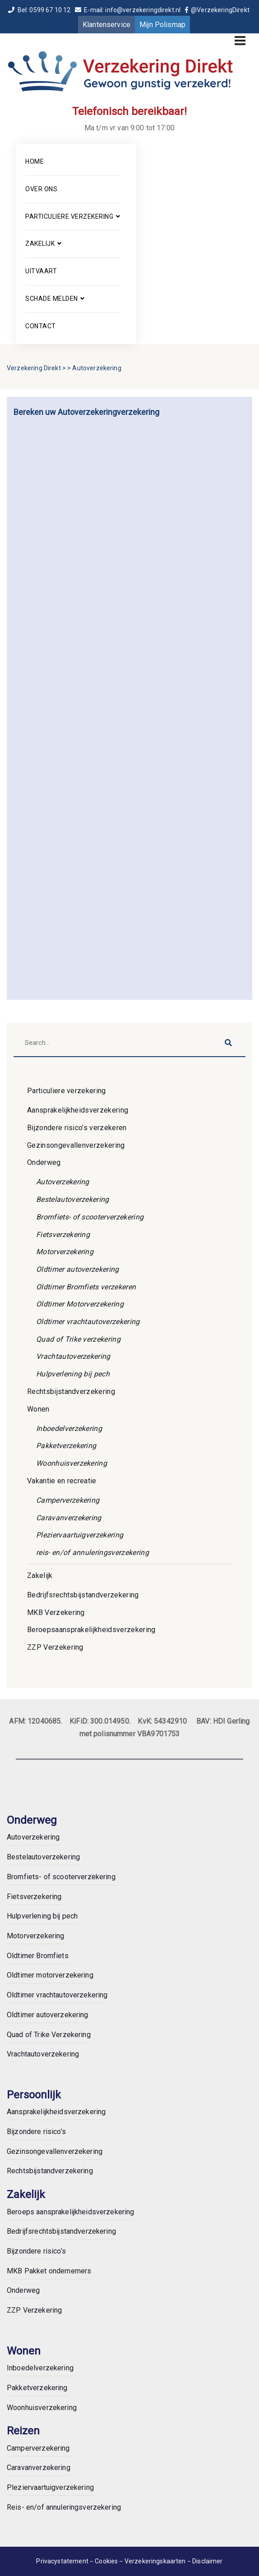  I want to click on Quad of Trike Verzekering, so click(49, 2034).